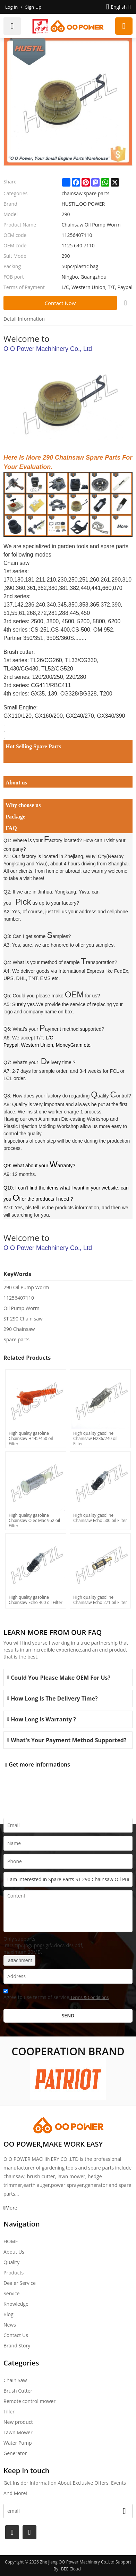 This screenshot has width=136, height=2576. I want to click on Contact Us, so click(15, 2335).